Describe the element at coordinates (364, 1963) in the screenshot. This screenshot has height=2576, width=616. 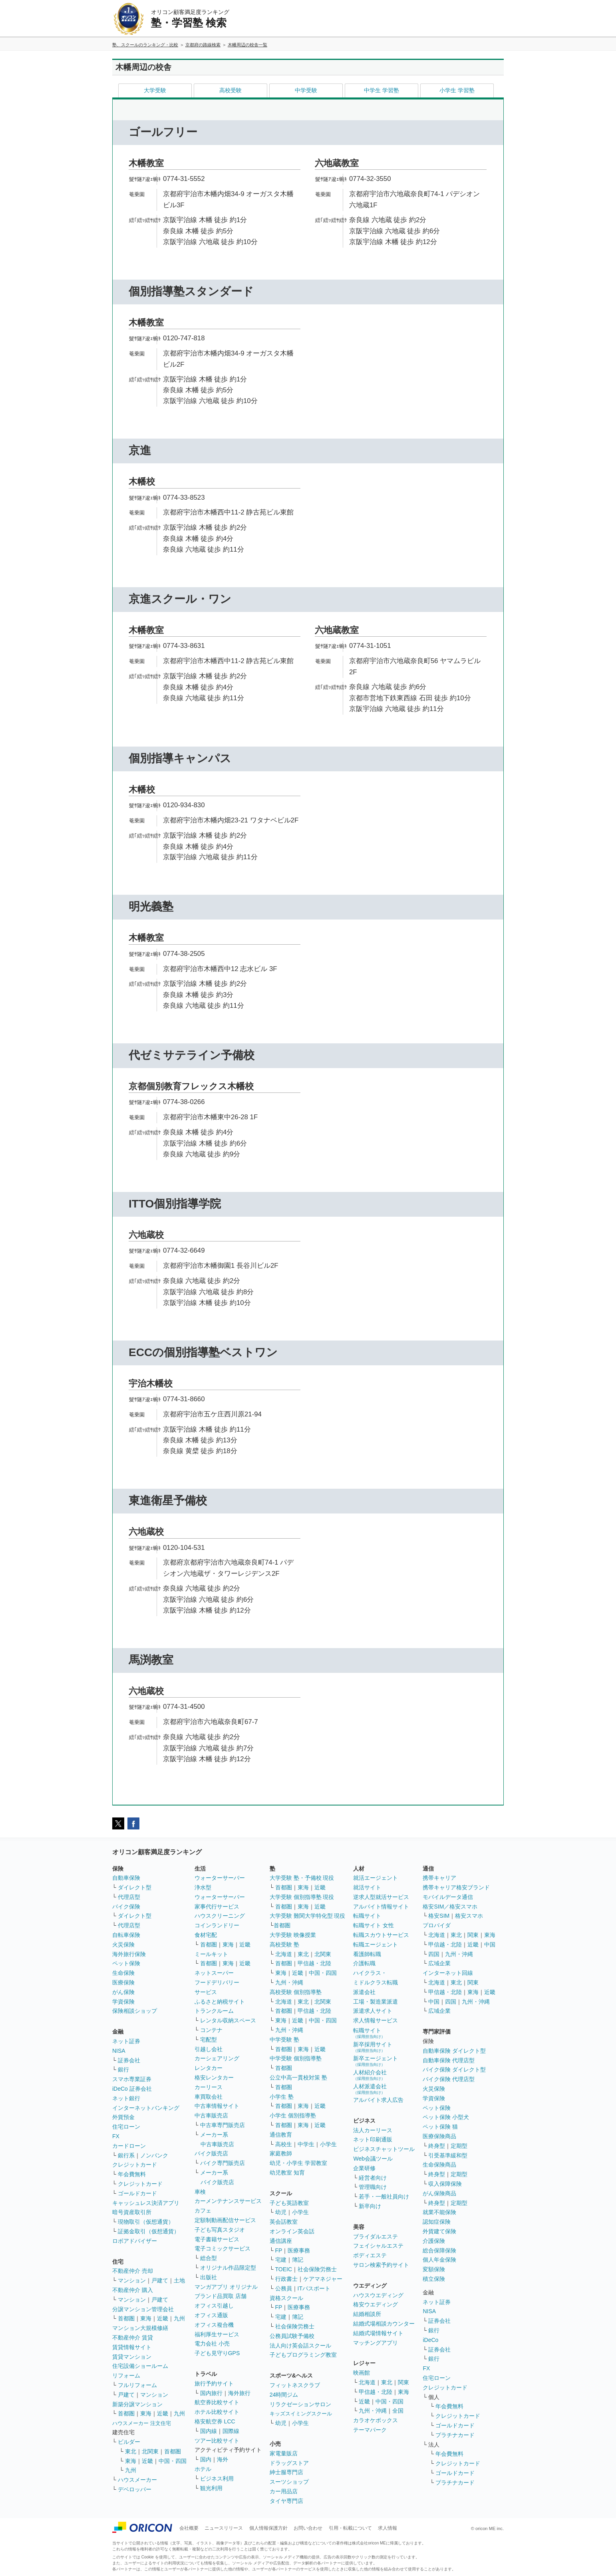
I see `介護転職` at that location.